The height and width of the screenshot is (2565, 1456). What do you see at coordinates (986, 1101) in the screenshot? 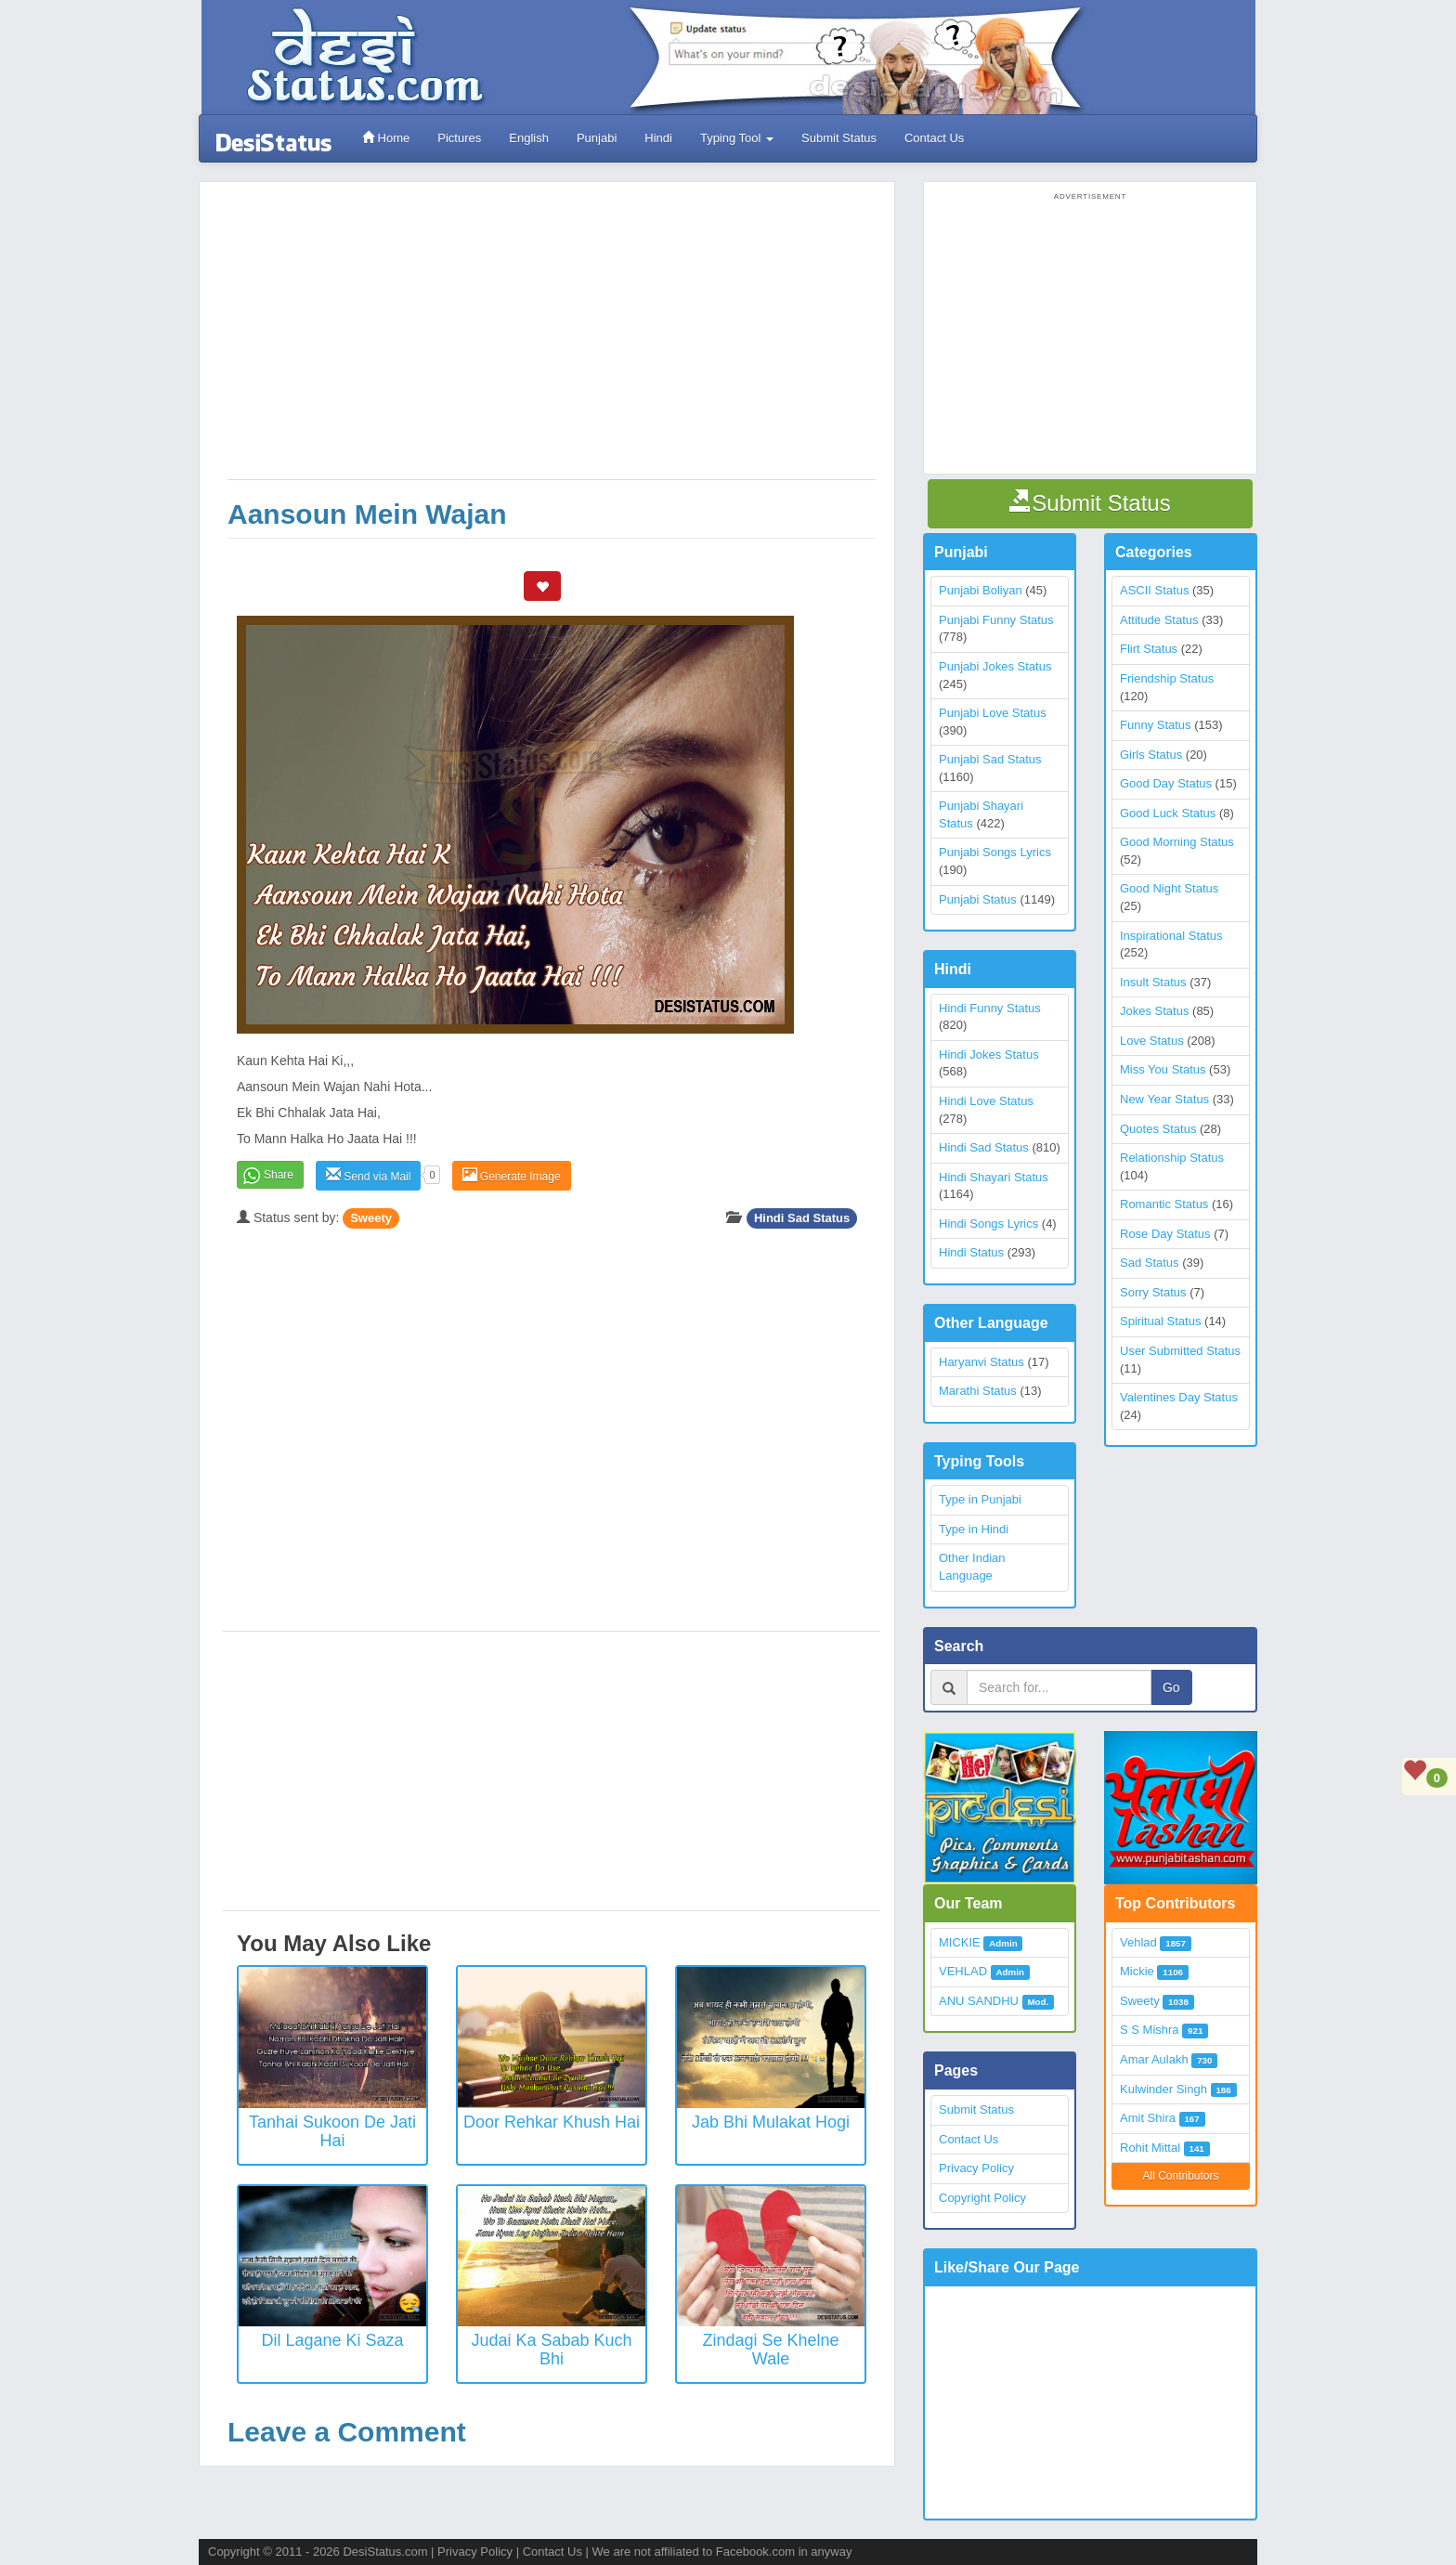
I see `Hindi Love Status` at bounding box center [986, 1101].